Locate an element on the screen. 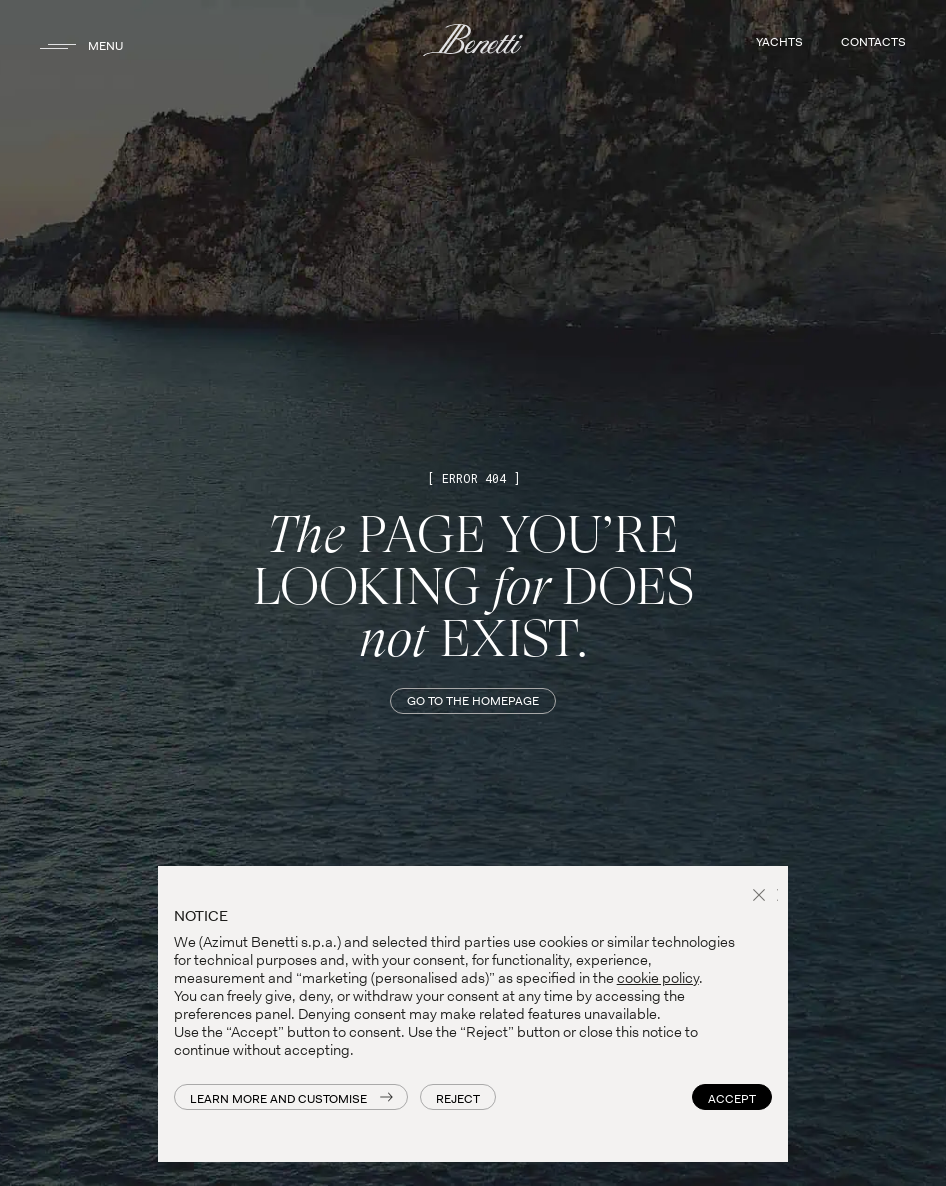 The image size is (946, 1186). Accept [button] is located at coordinates (732, 1099).